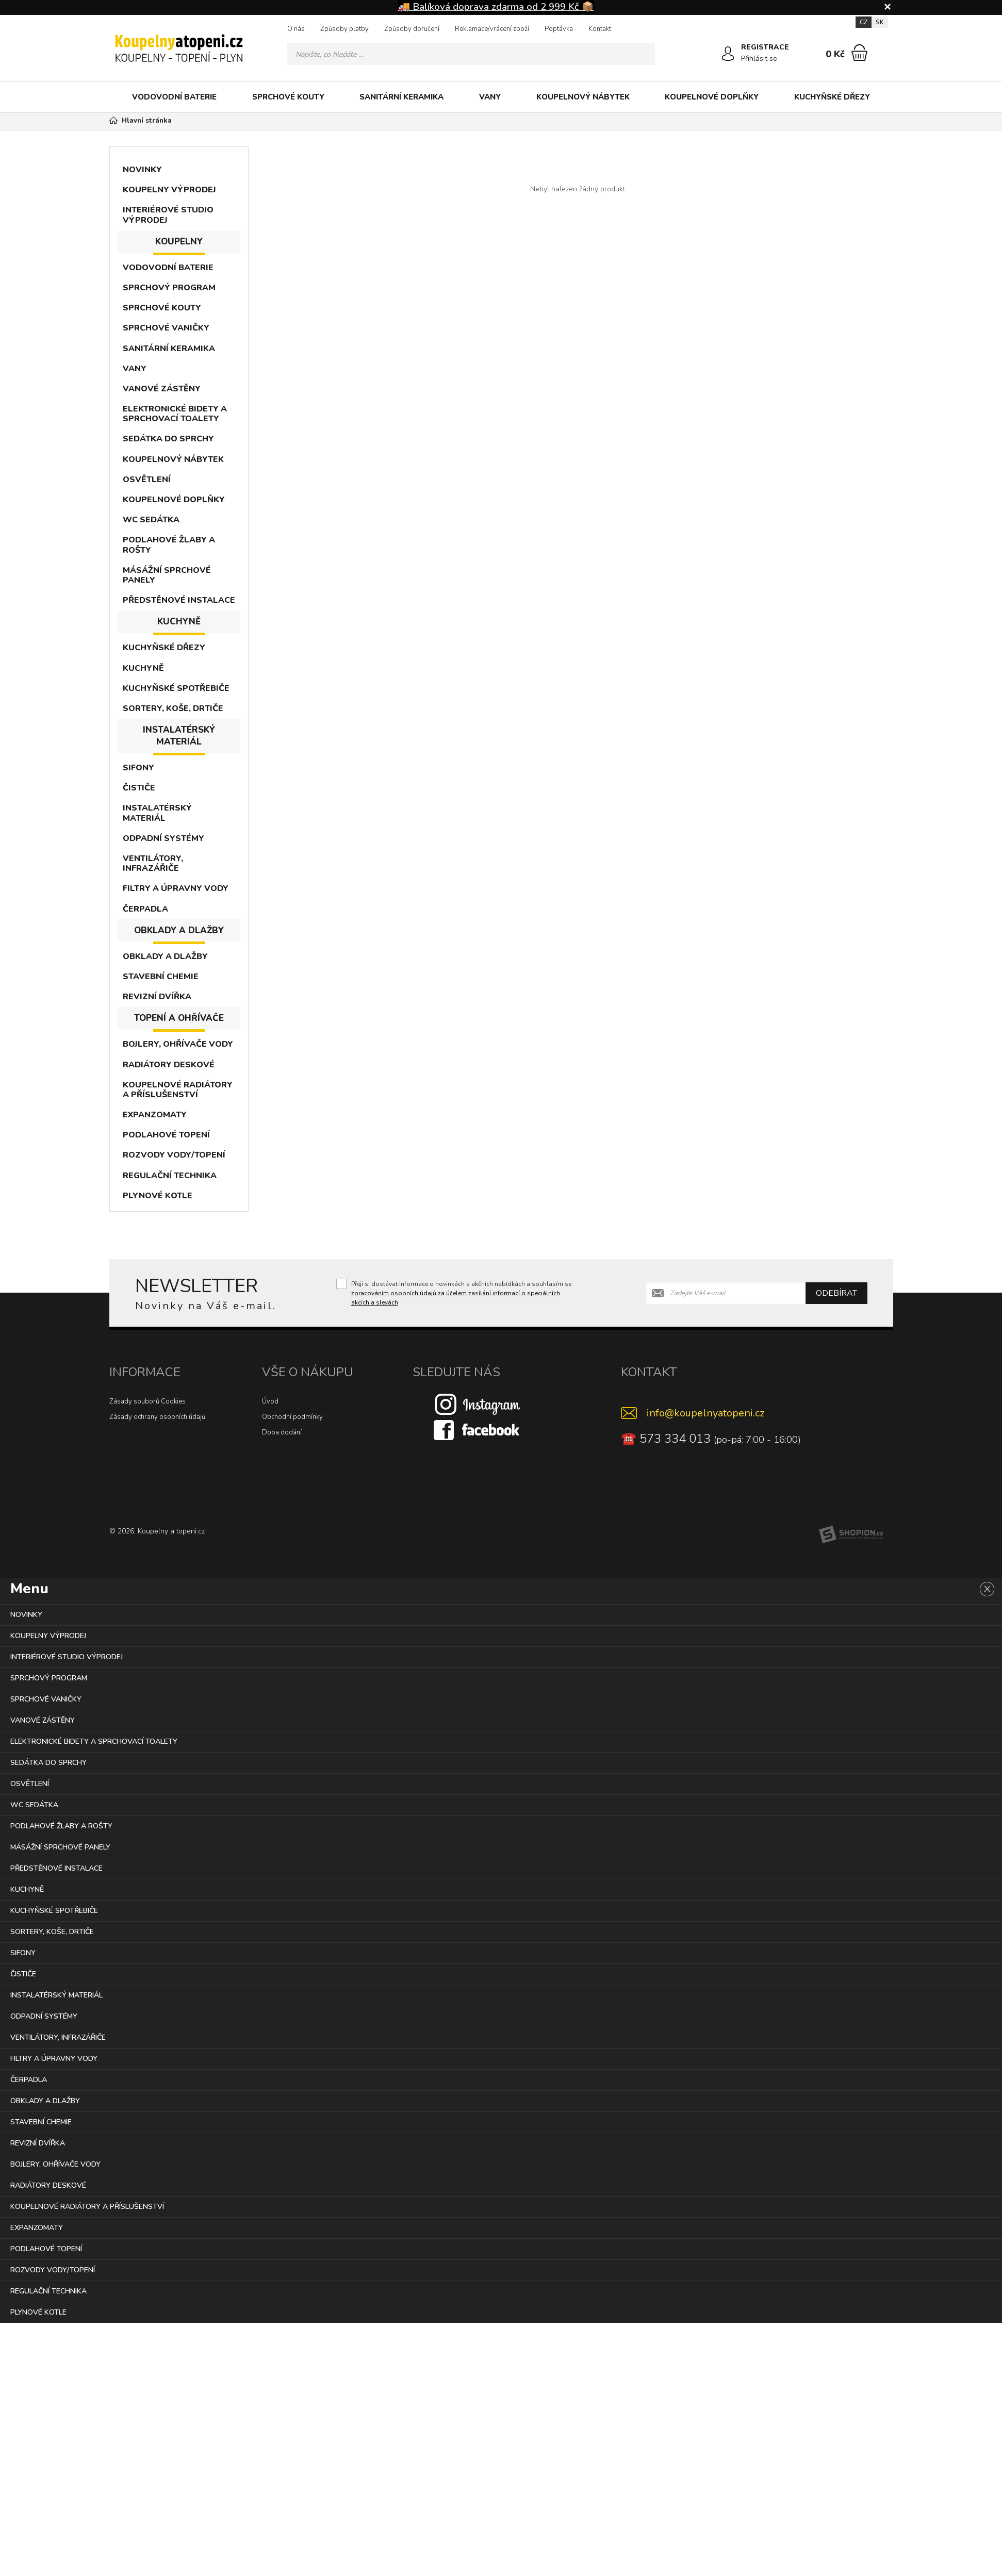 The height and width of the screenshot is (2576, 1002). Describe the element at coordinates (292, 1417) in the screenshot. I see `Obchodní podmínky` at that location.